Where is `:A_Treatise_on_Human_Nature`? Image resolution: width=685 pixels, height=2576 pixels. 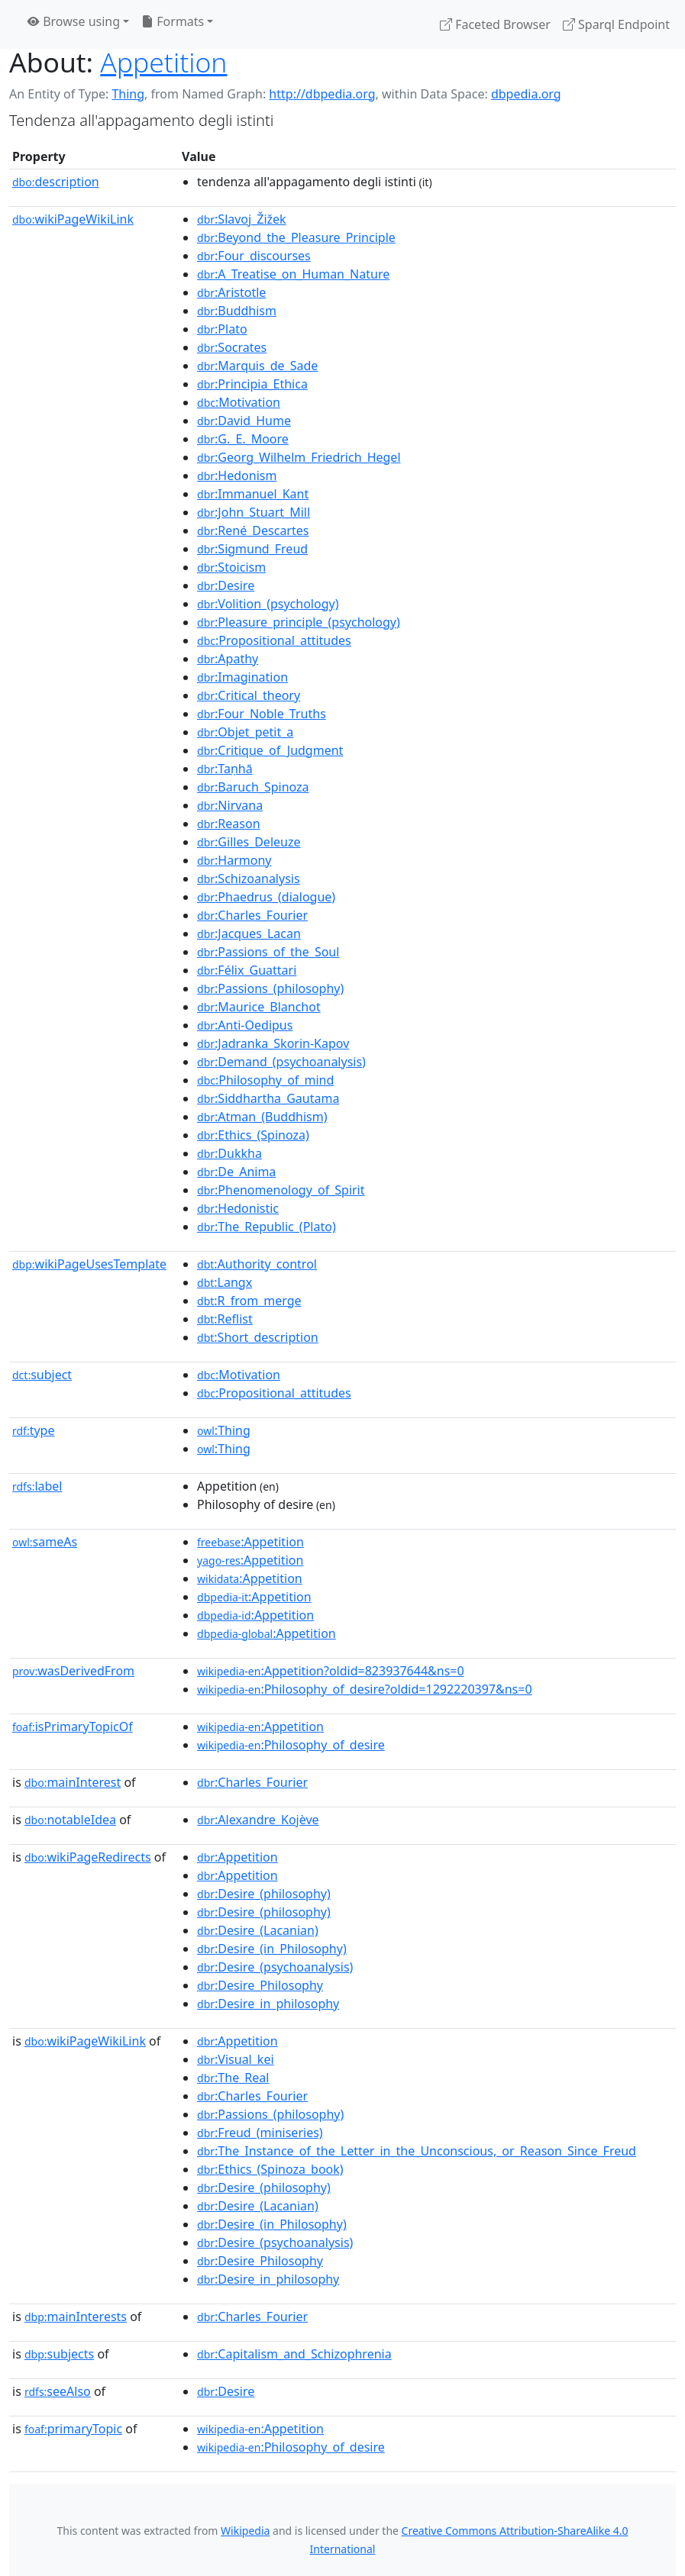 :A_Treatise_on_Human_Nature is located at coordinates (293, 274).